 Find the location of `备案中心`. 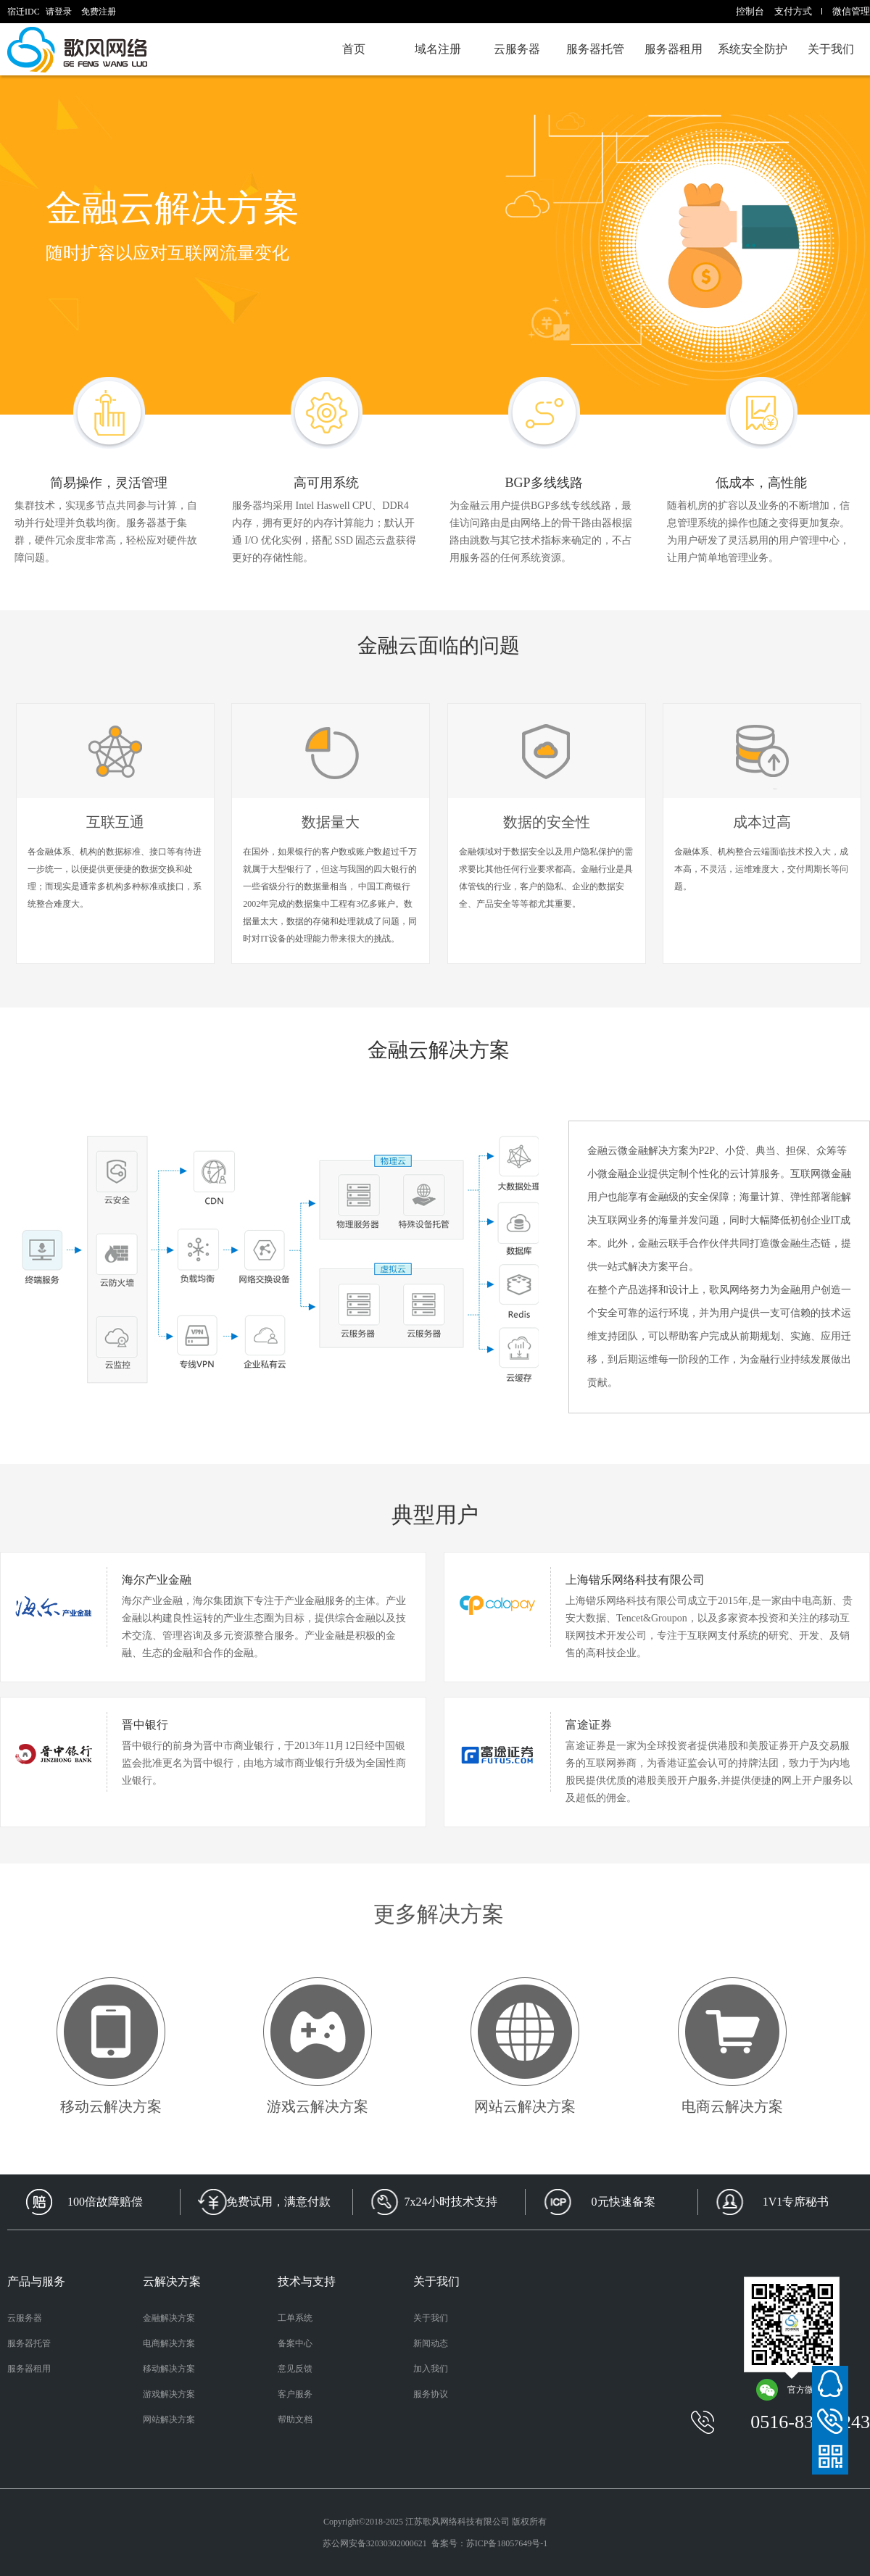

备案中心 is located at coordinates (295, 2343).